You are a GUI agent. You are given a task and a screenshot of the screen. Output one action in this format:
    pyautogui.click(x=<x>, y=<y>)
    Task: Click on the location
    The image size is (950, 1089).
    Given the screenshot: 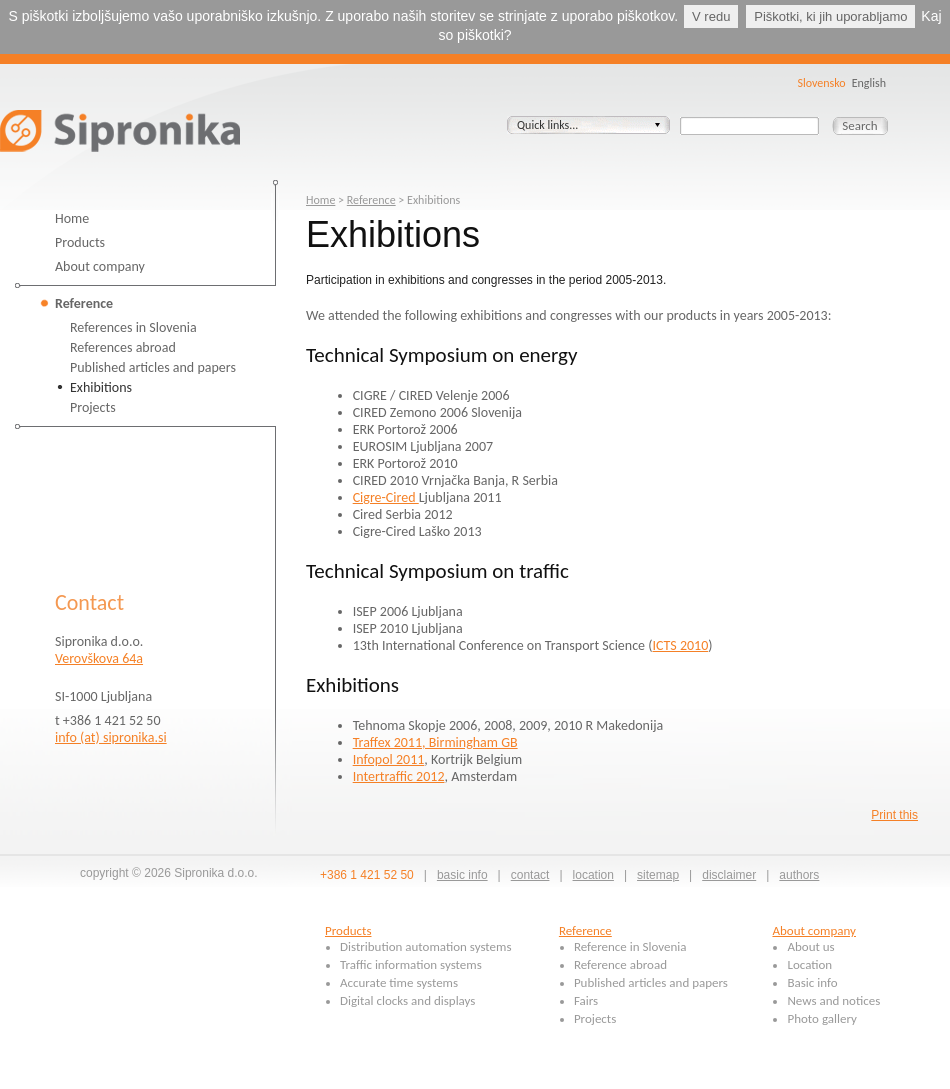 What is the action you would take?
    pyautogui.click(x=593, y=875)
    